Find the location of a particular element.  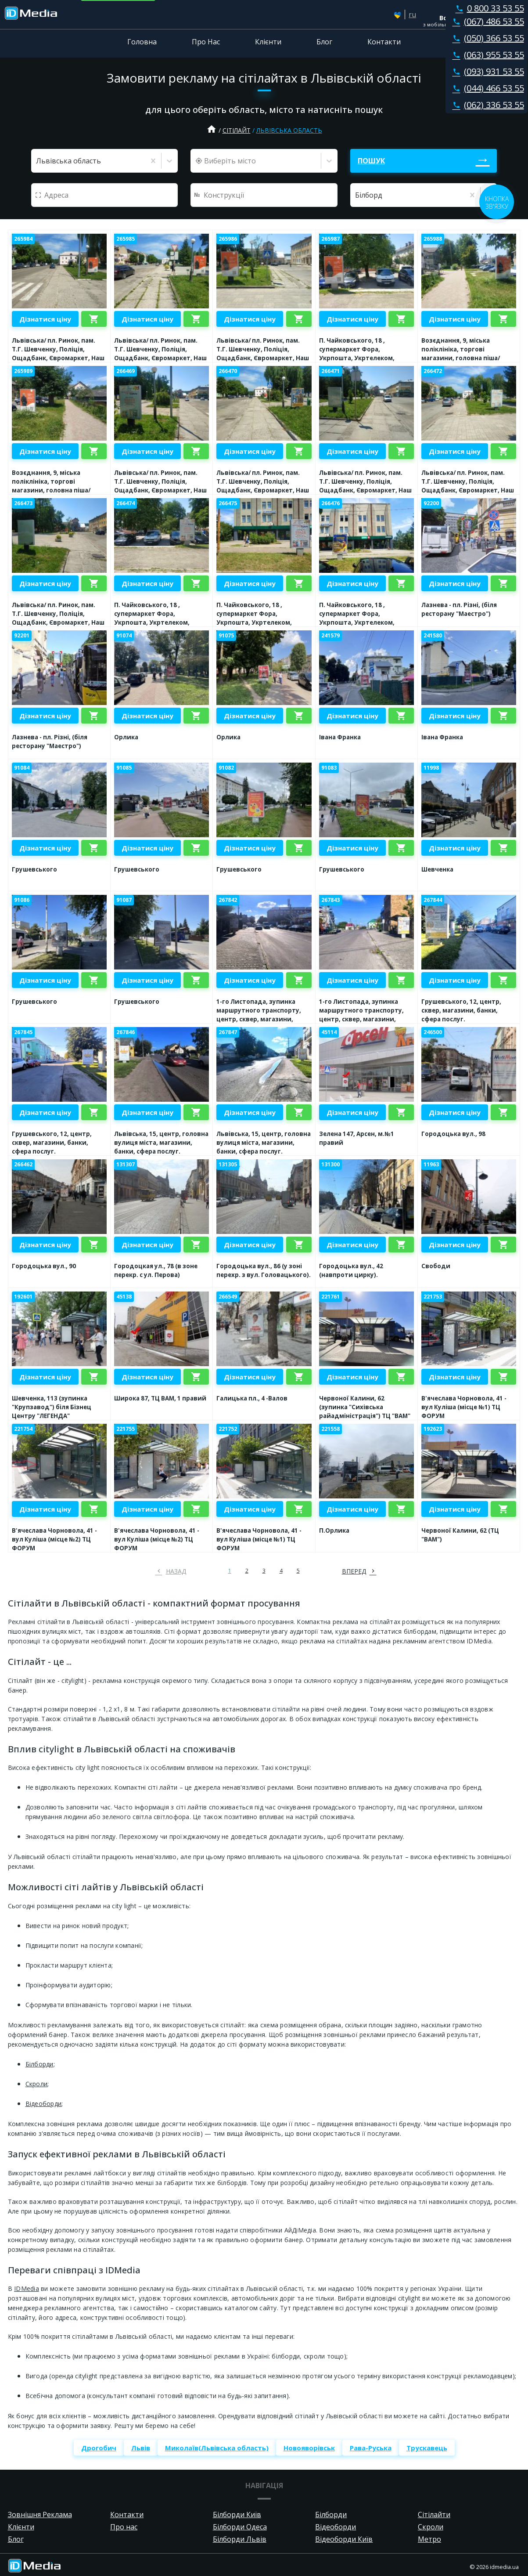

Відеоборди is located at coordinates (43, 2103).